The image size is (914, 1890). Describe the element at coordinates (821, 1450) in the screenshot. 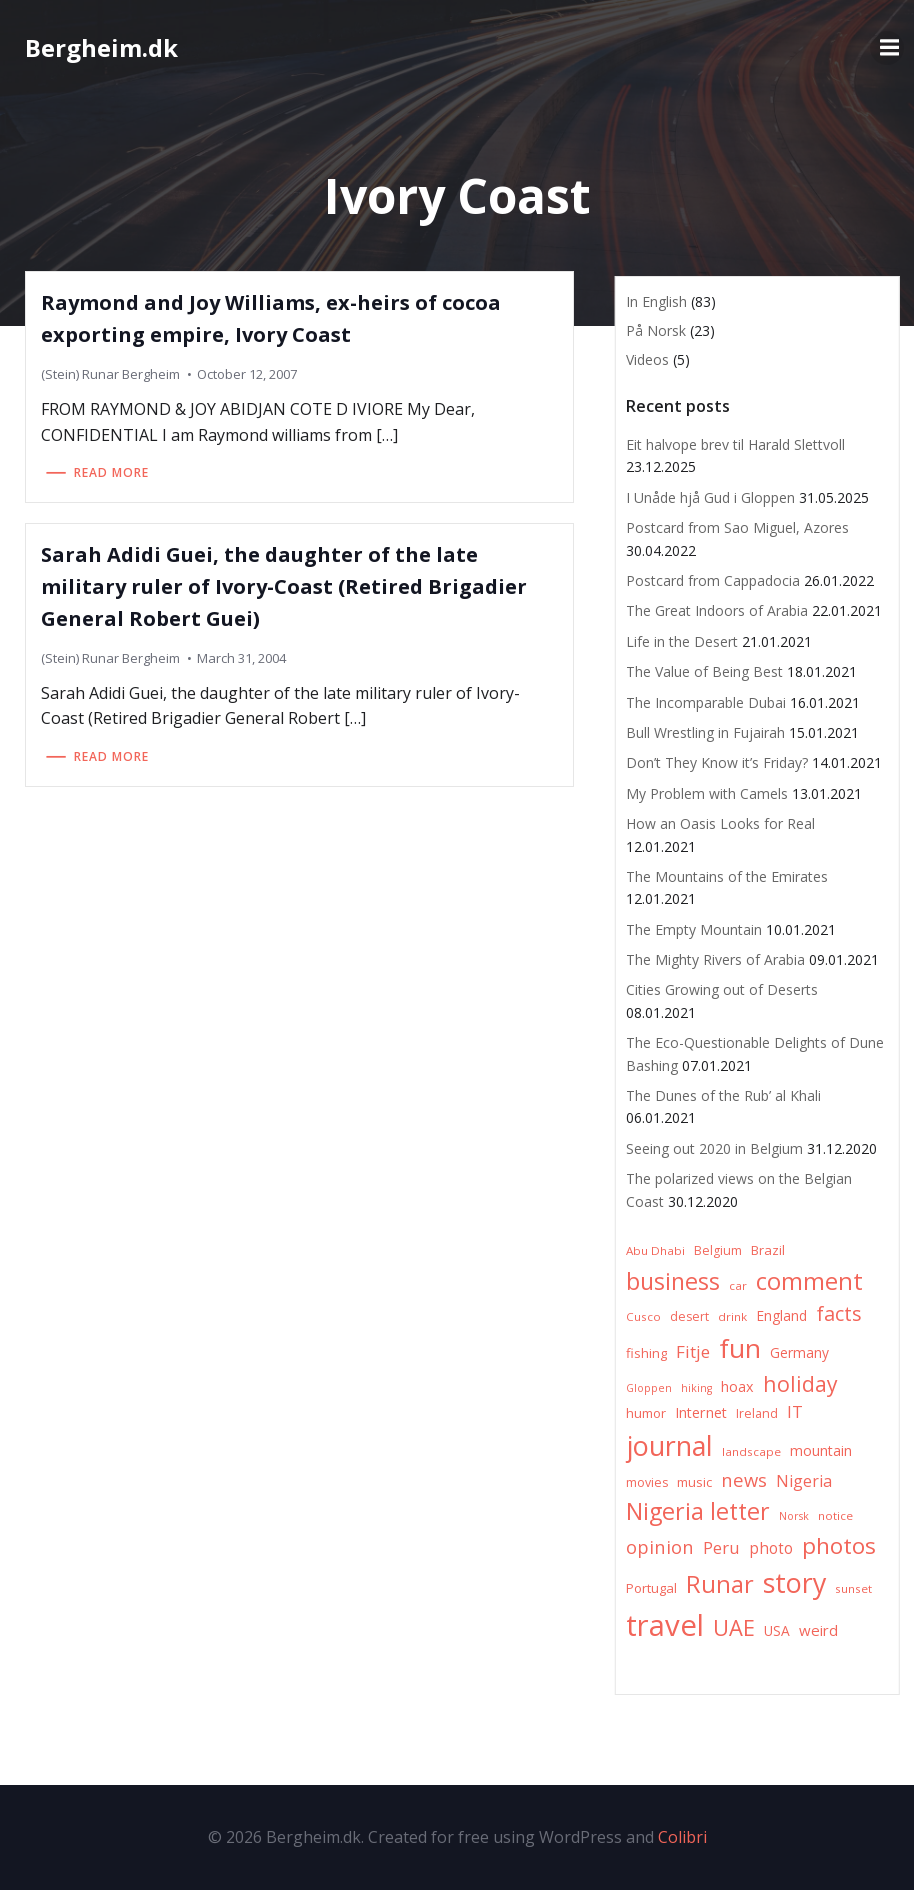

I see `mountain [mountain (10 items)]` at that location.